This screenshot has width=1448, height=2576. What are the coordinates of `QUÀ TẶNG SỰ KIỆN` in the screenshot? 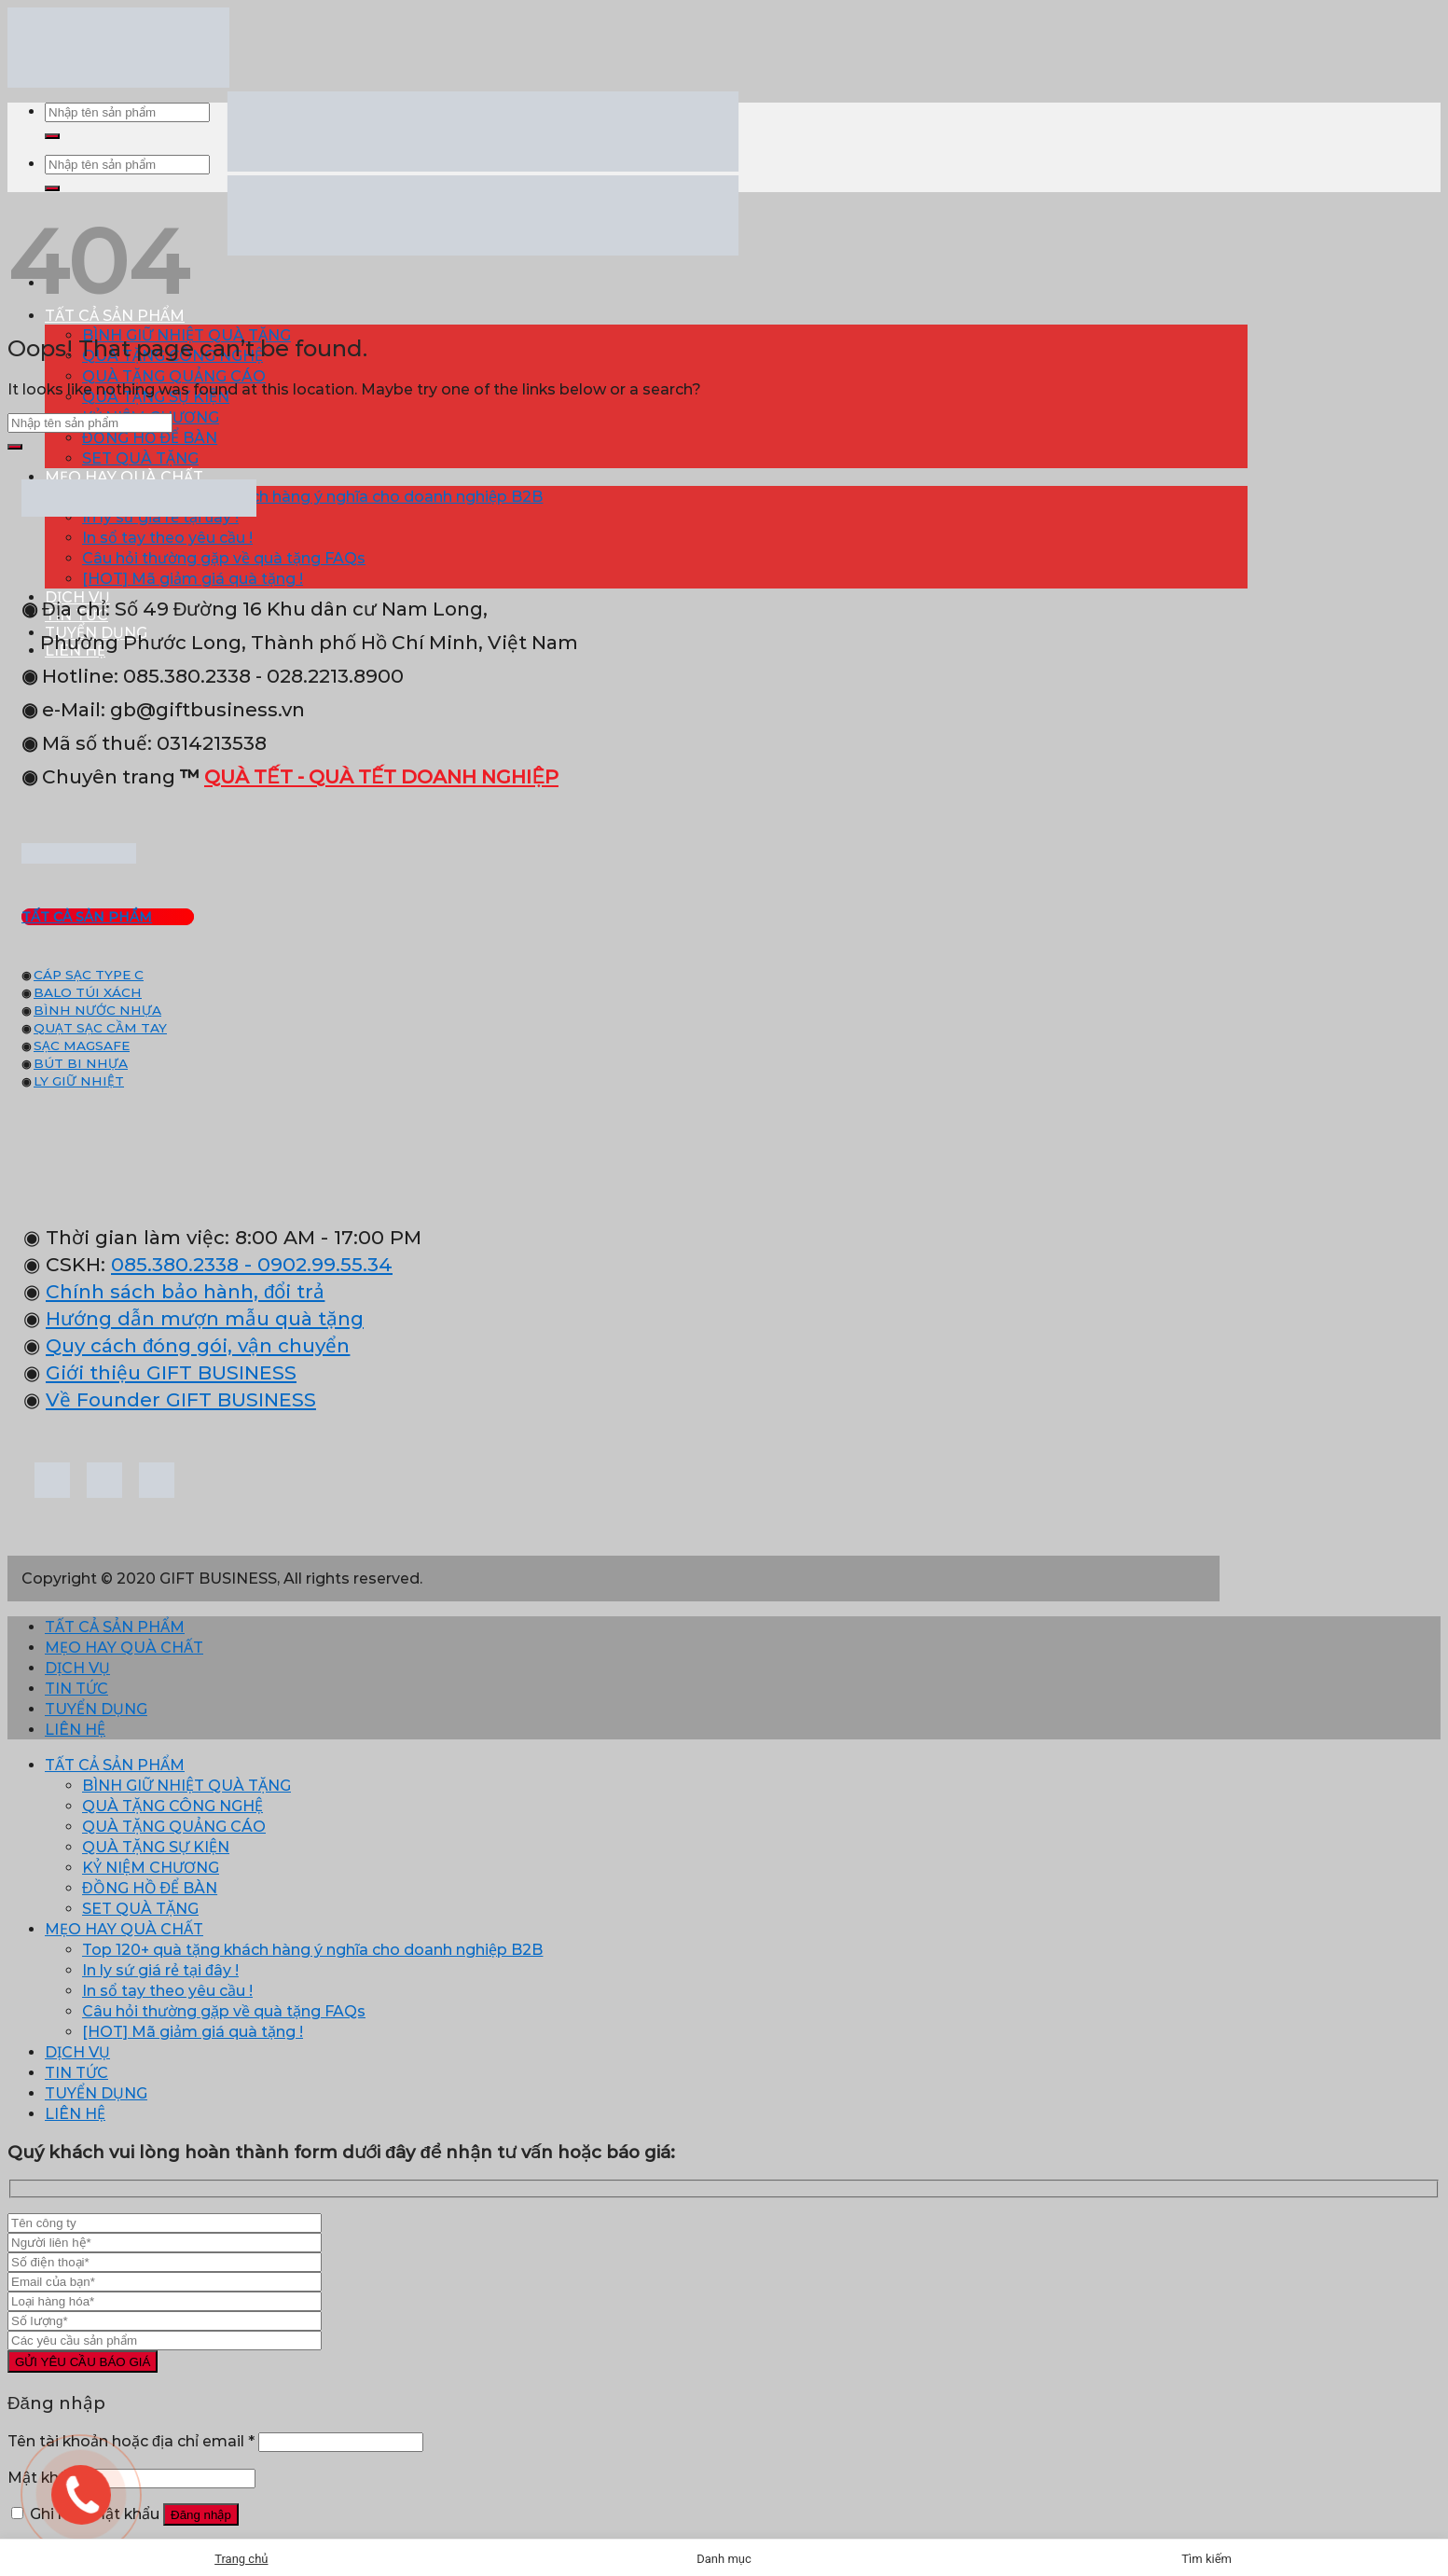 It's located at (155, 1847).